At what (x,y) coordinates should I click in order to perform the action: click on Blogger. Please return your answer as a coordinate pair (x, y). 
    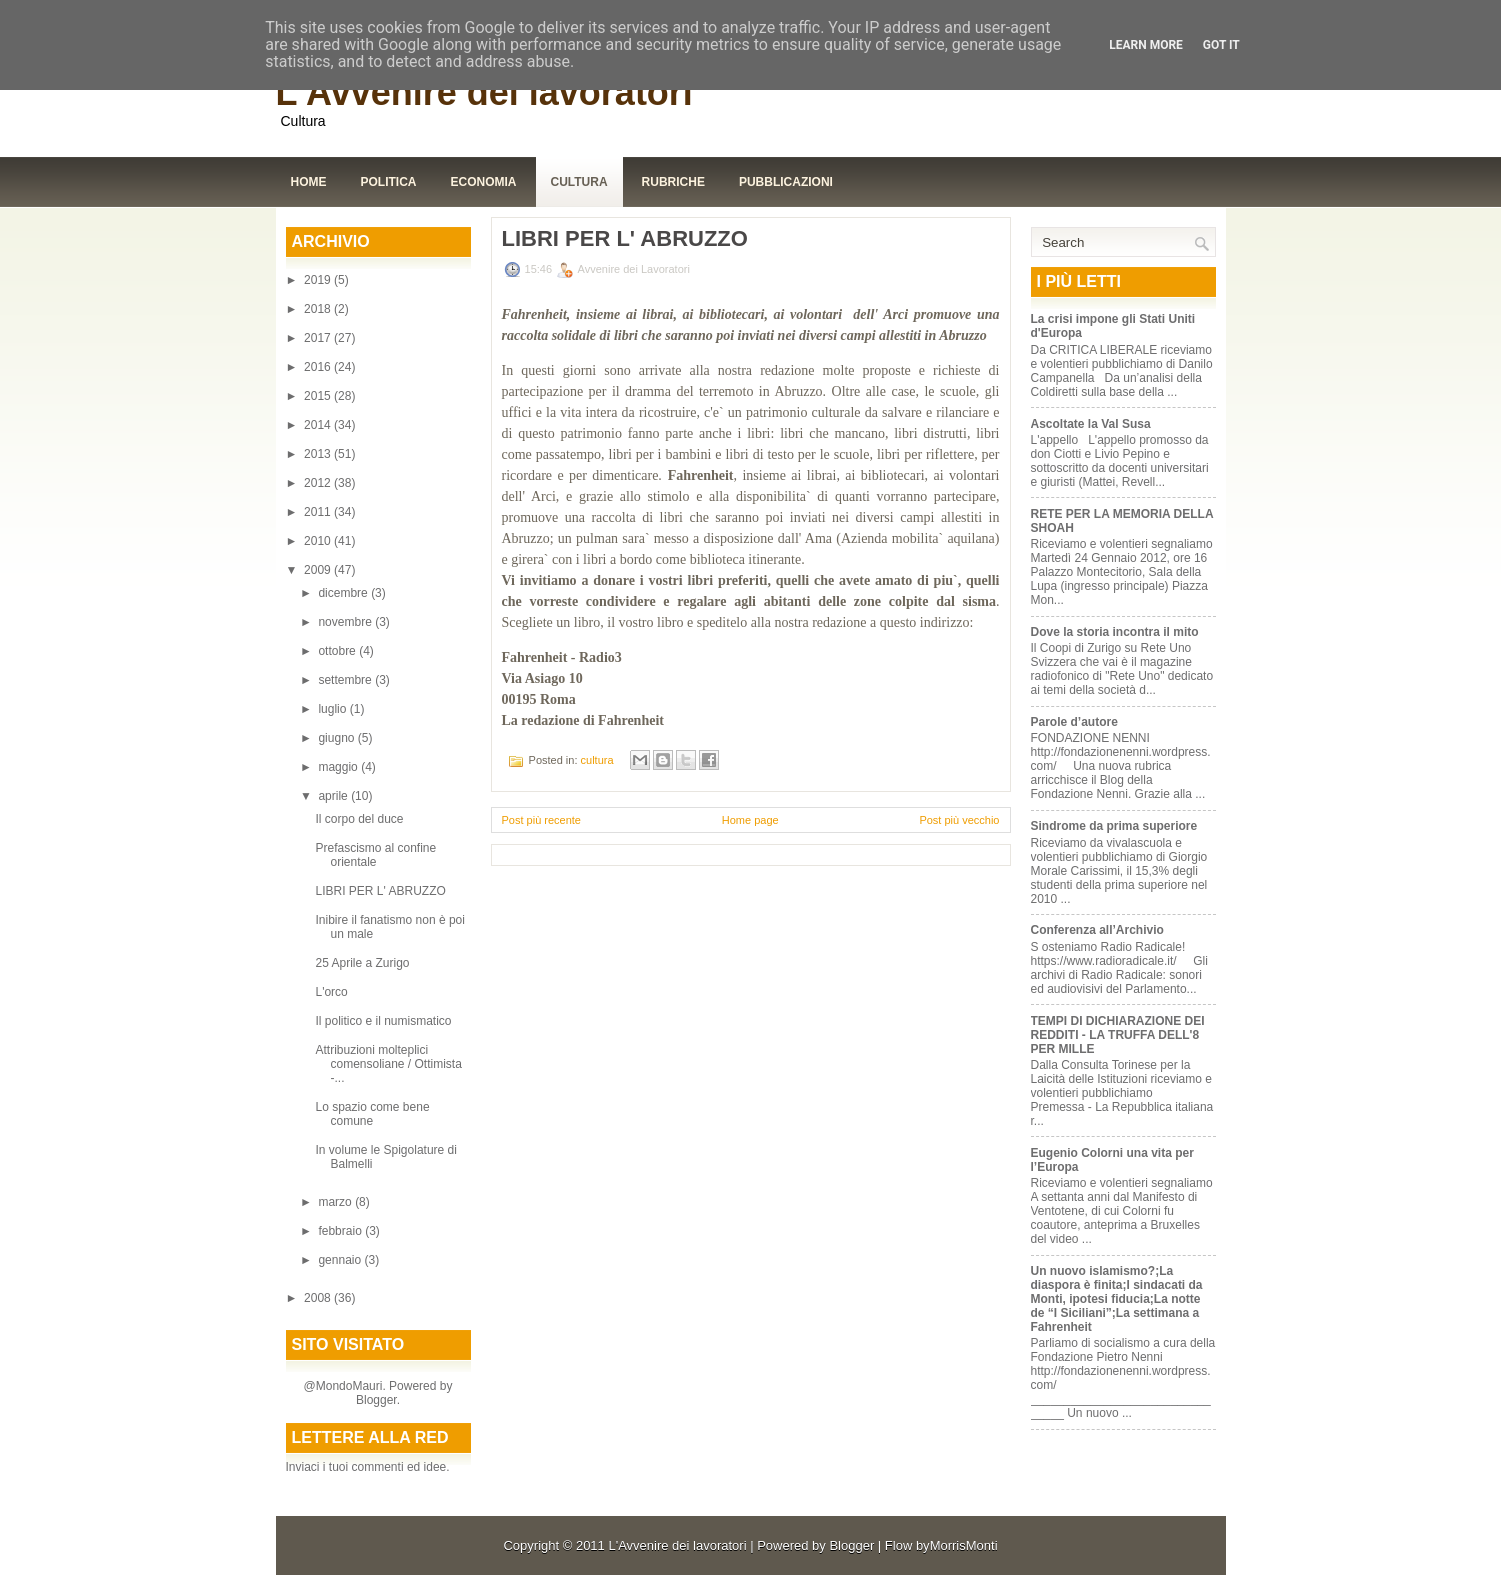
    Looking at the image, I should click on (376, 1400).